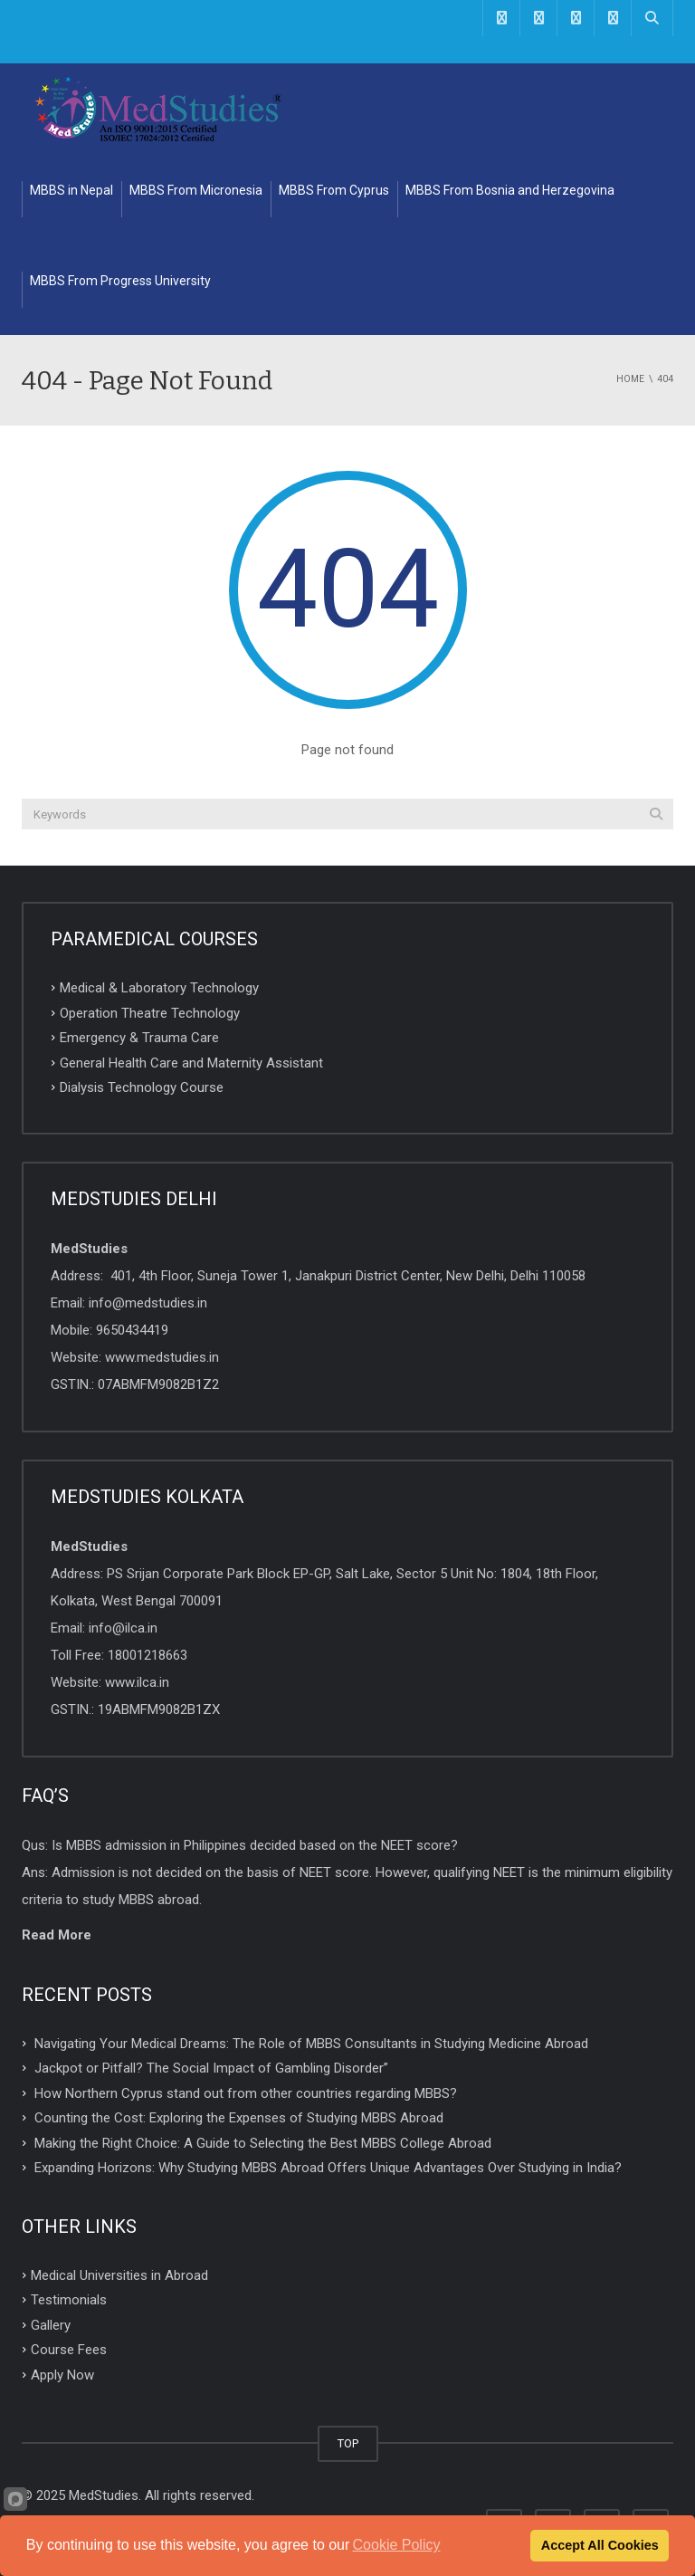 The width and height of the screenshot is (695, 2576). Describe the element at coordinates (600, 2545) in the screenshot. I see `Accept All Cookies` at that location.